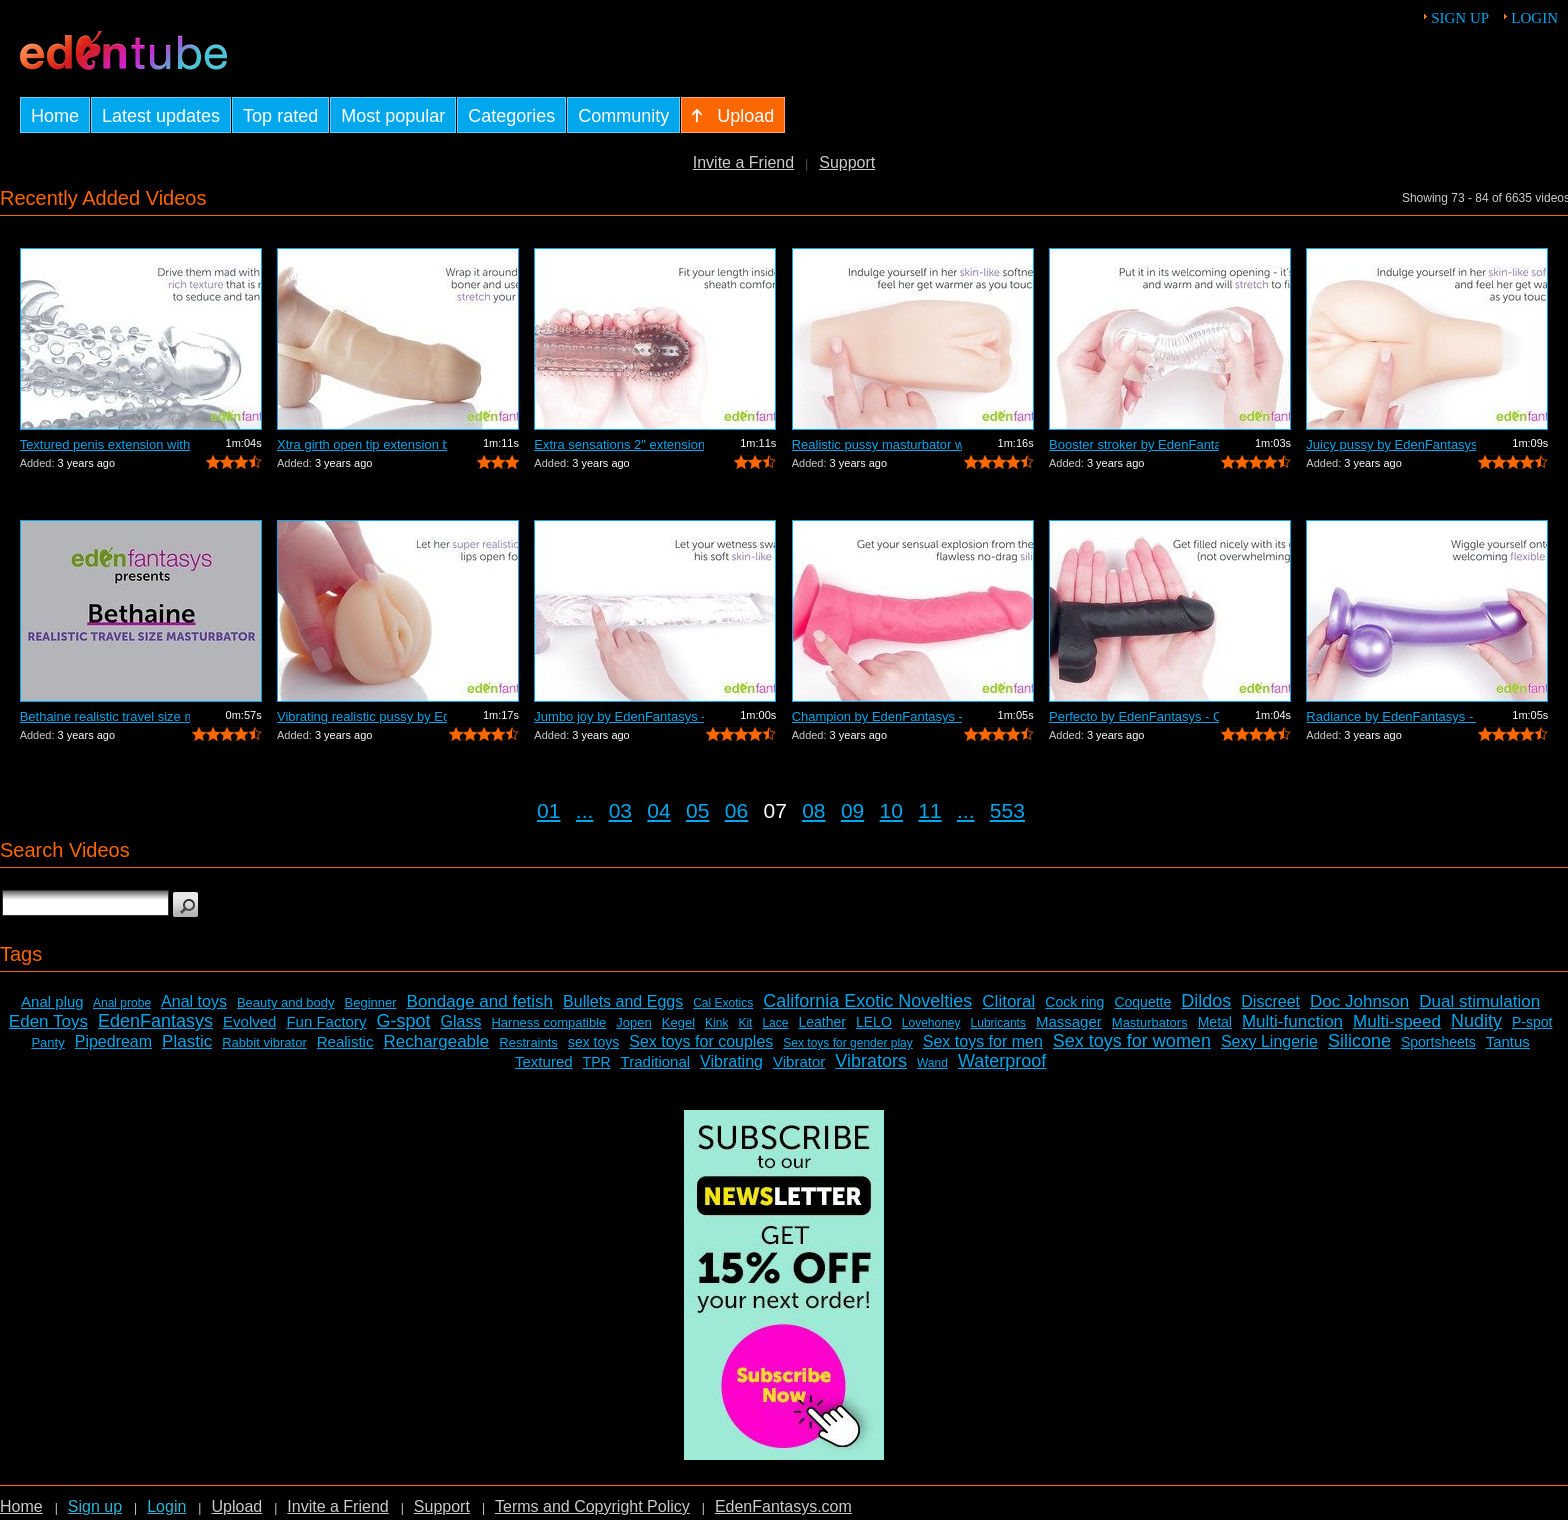 Image resolution: width=1568 pixels, height=1520 pixels. I want to click on 10, so click(891, 810).